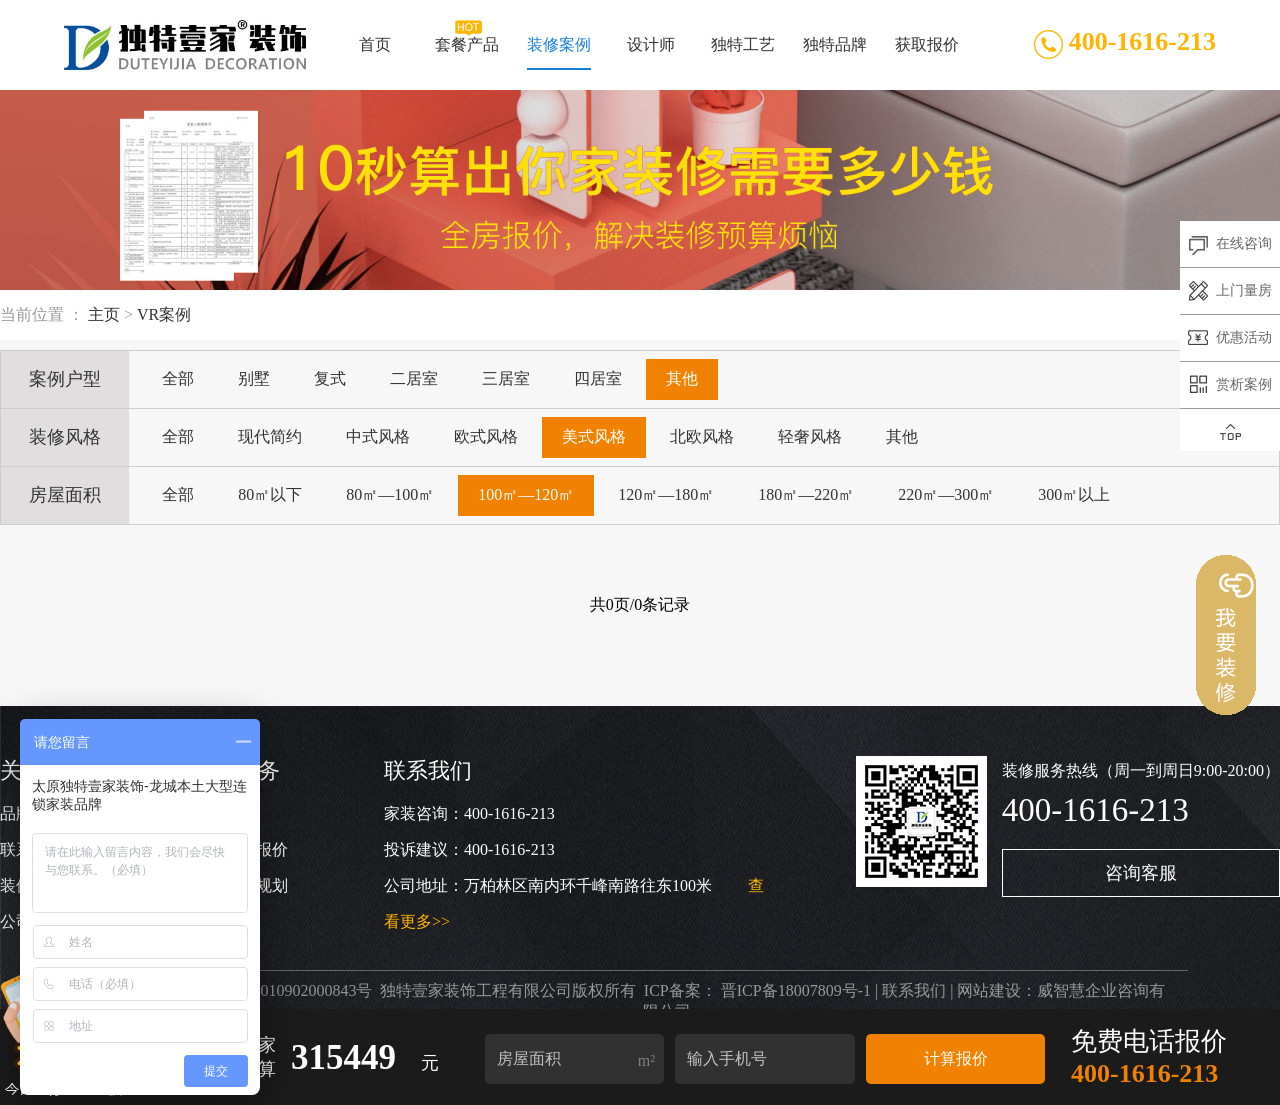 Image resolution: width=1280 pixels, height=1105 pixels. I want to click on VR案例, so click(164, 314).